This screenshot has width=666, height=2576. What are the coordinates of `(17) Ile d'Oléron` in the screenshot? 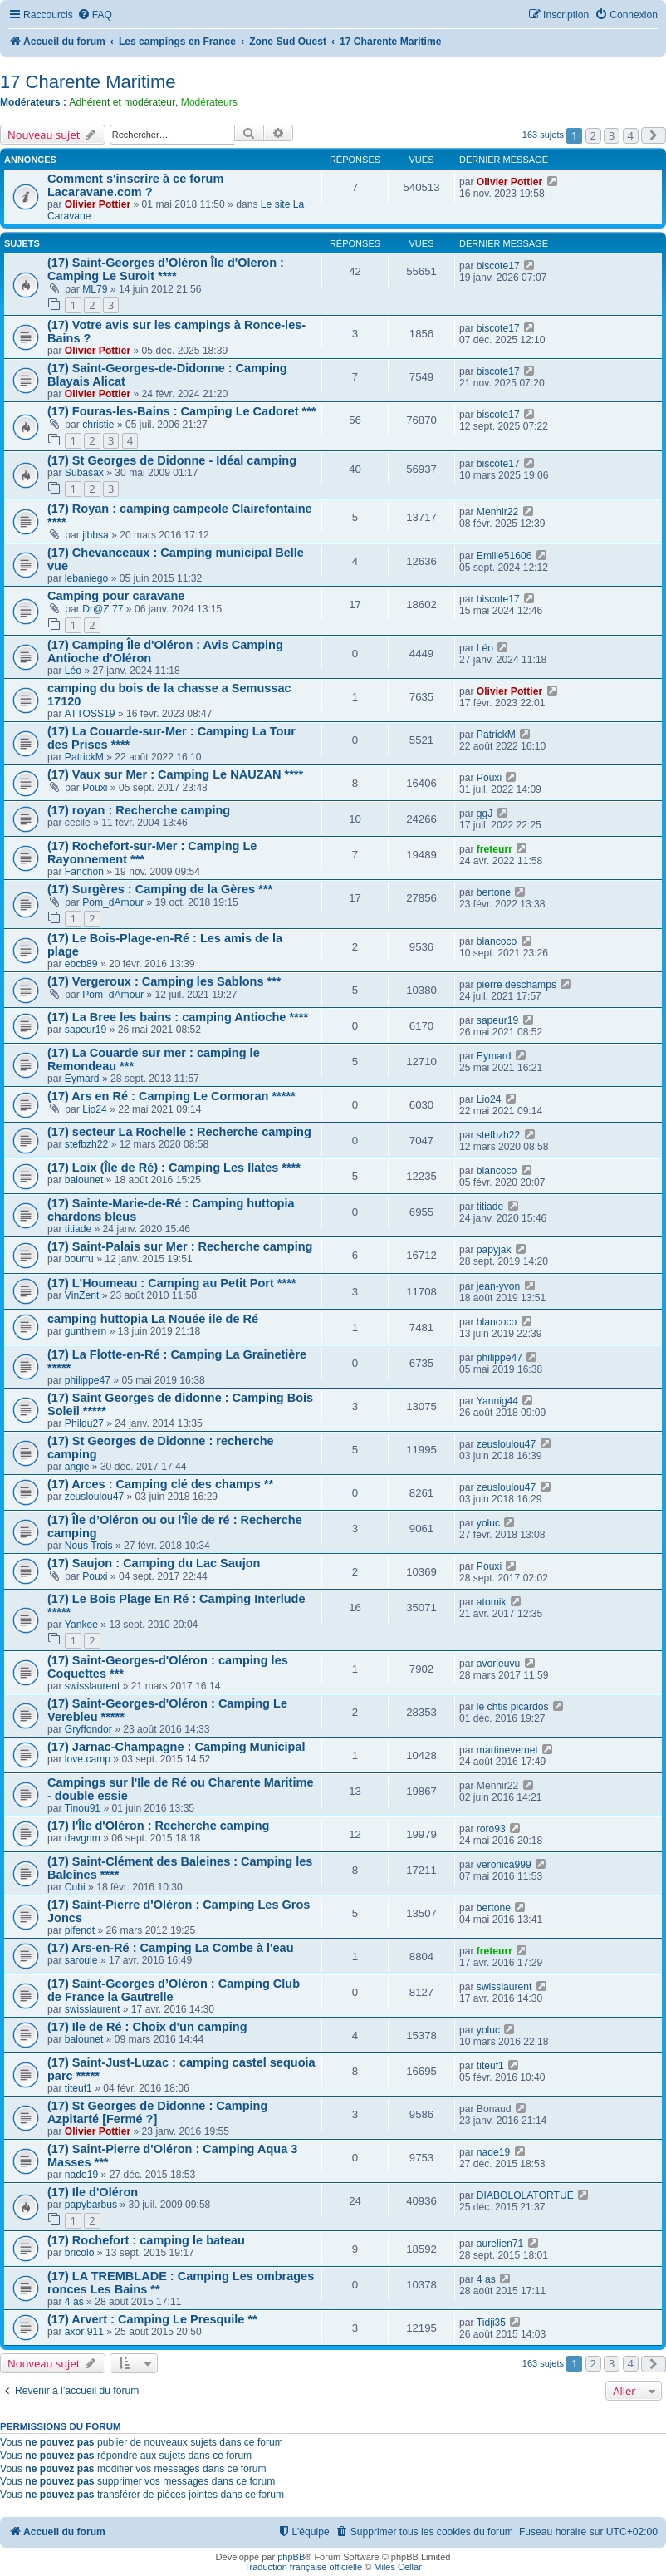 It's located at (92, 2192).